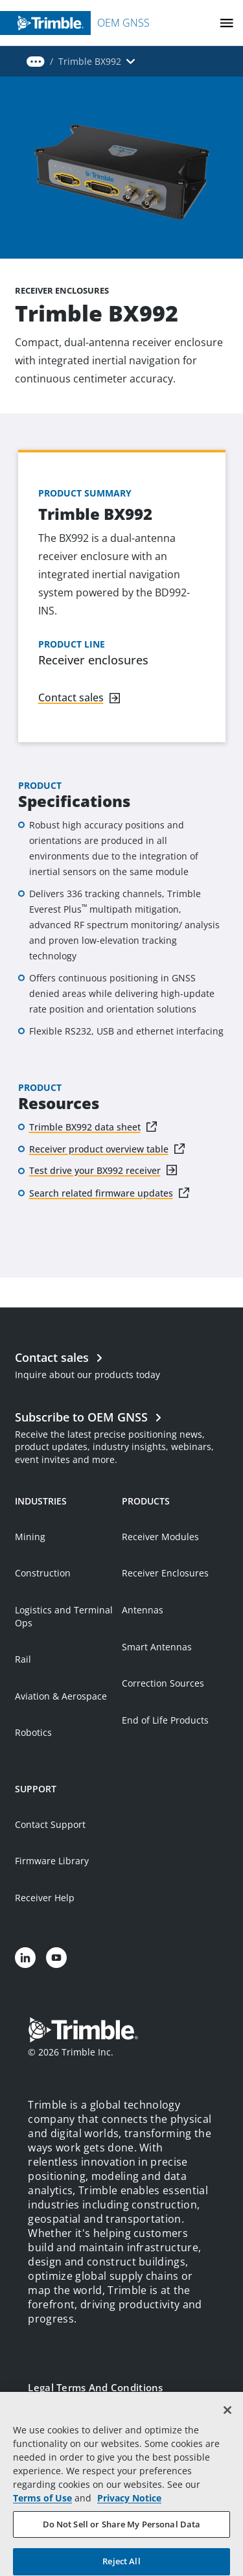 Image resolution: width=243 pixels, height=2576 pixels. What do you see at coordinates (83, 2031) in the screenshot?
I see `[Go to Trimble Inc. Home Page]` at bounding box center [83, 2031].